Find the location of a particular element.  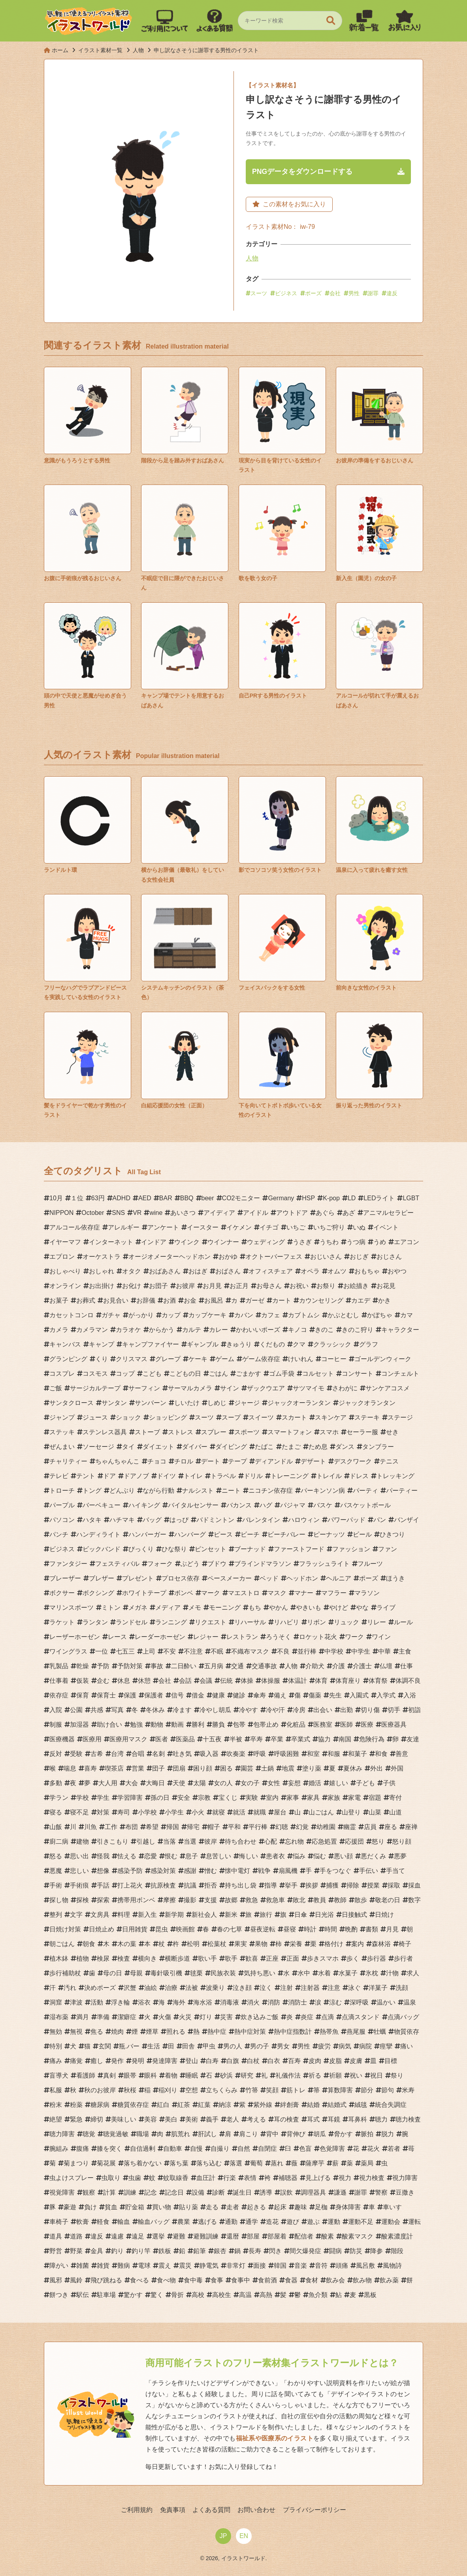

祈願 is located at coordinates (335, 2075).